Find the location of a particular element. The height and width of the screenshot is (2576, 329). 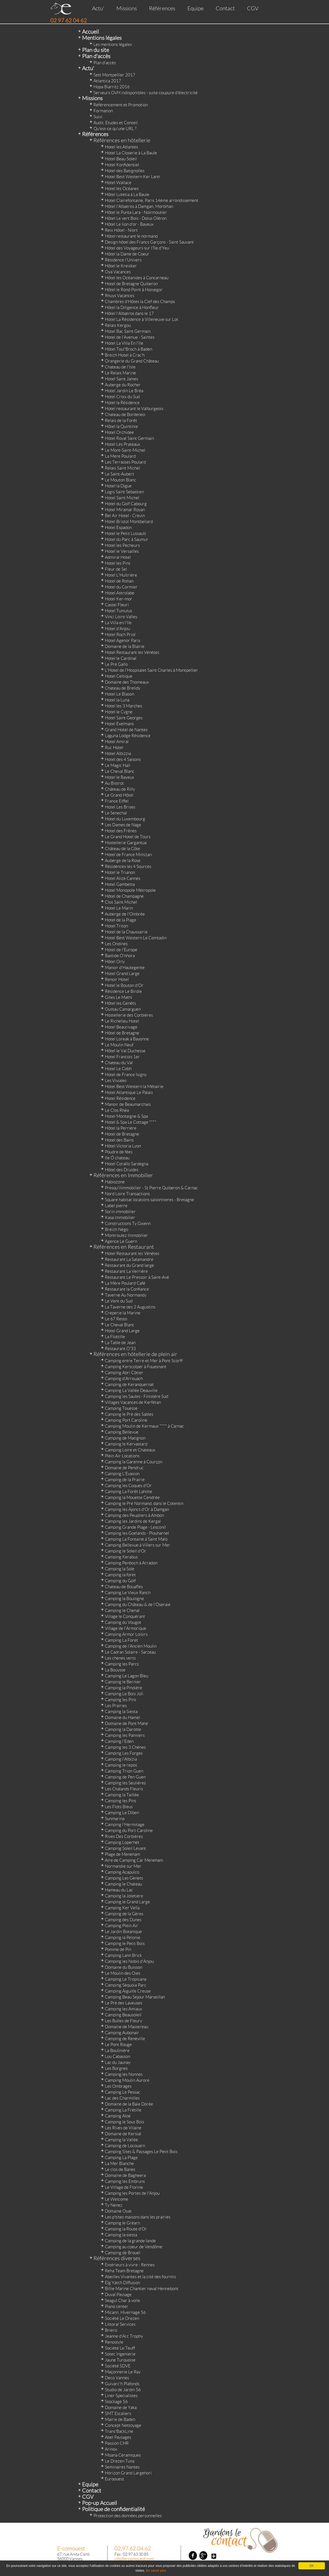

Le Mouton Blanc is located at coordinates (117, 480).